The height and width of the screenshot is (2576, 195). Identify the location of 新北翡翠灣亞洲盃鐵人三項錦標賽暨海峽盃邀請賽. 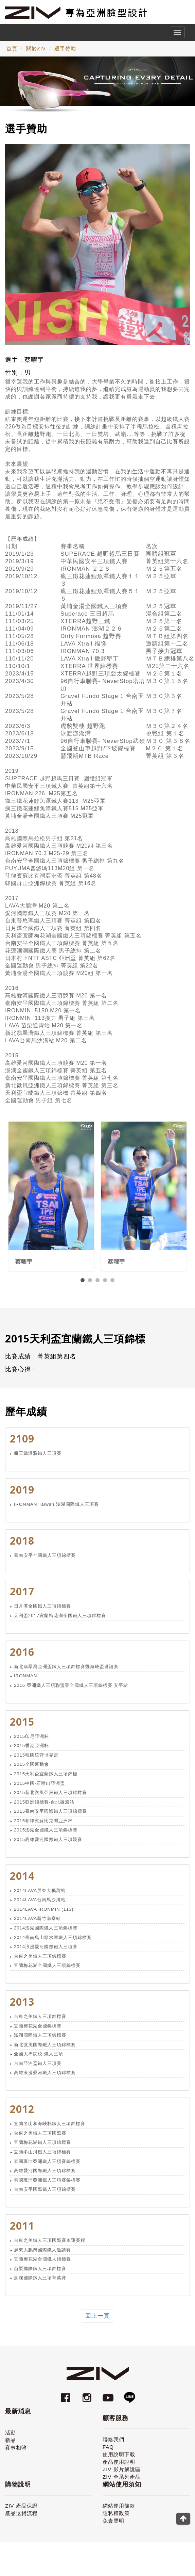
(66, 1672).